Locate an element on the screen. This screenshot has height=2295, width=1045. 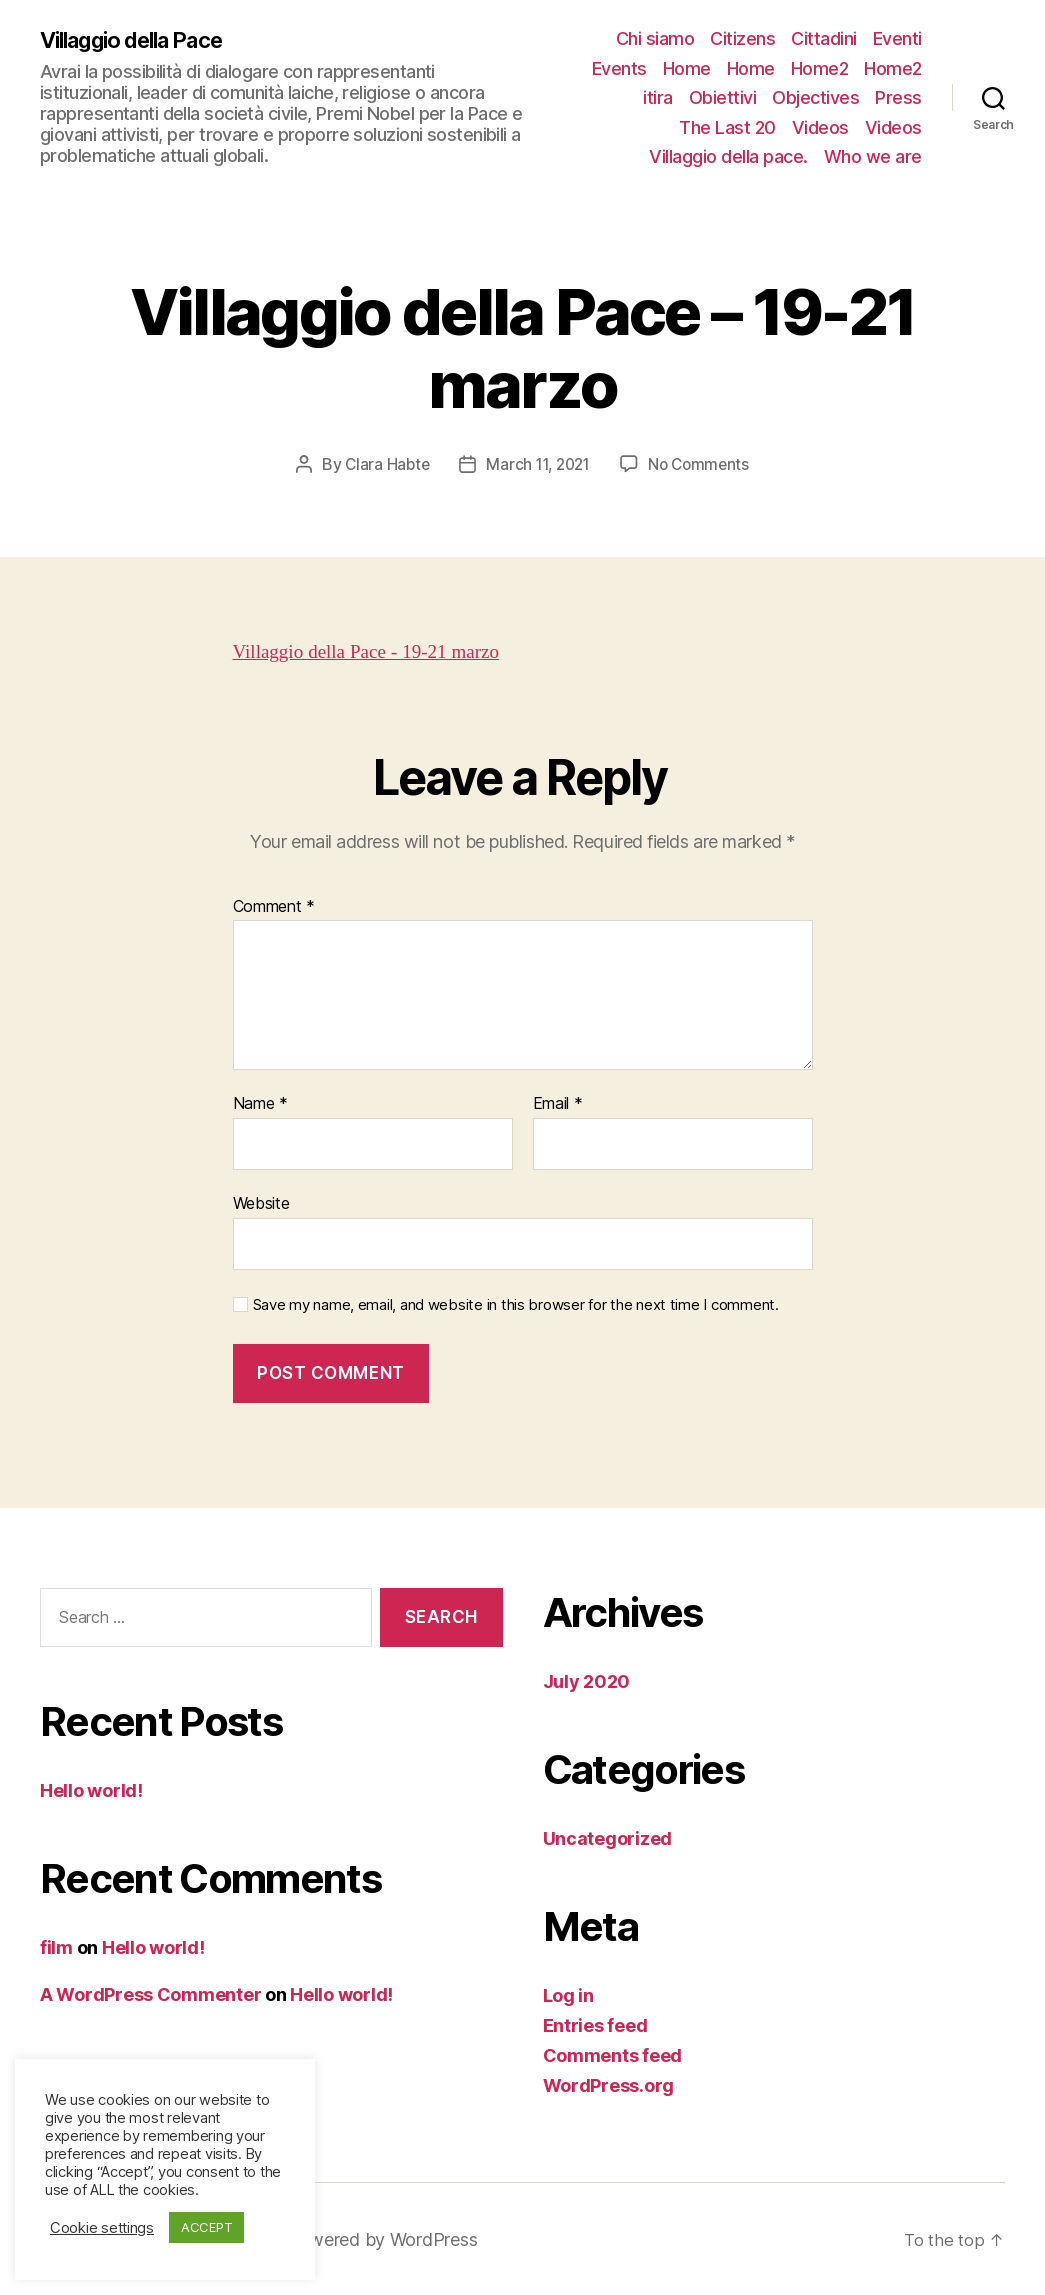
Log in is located at coordinates (568, 1994).